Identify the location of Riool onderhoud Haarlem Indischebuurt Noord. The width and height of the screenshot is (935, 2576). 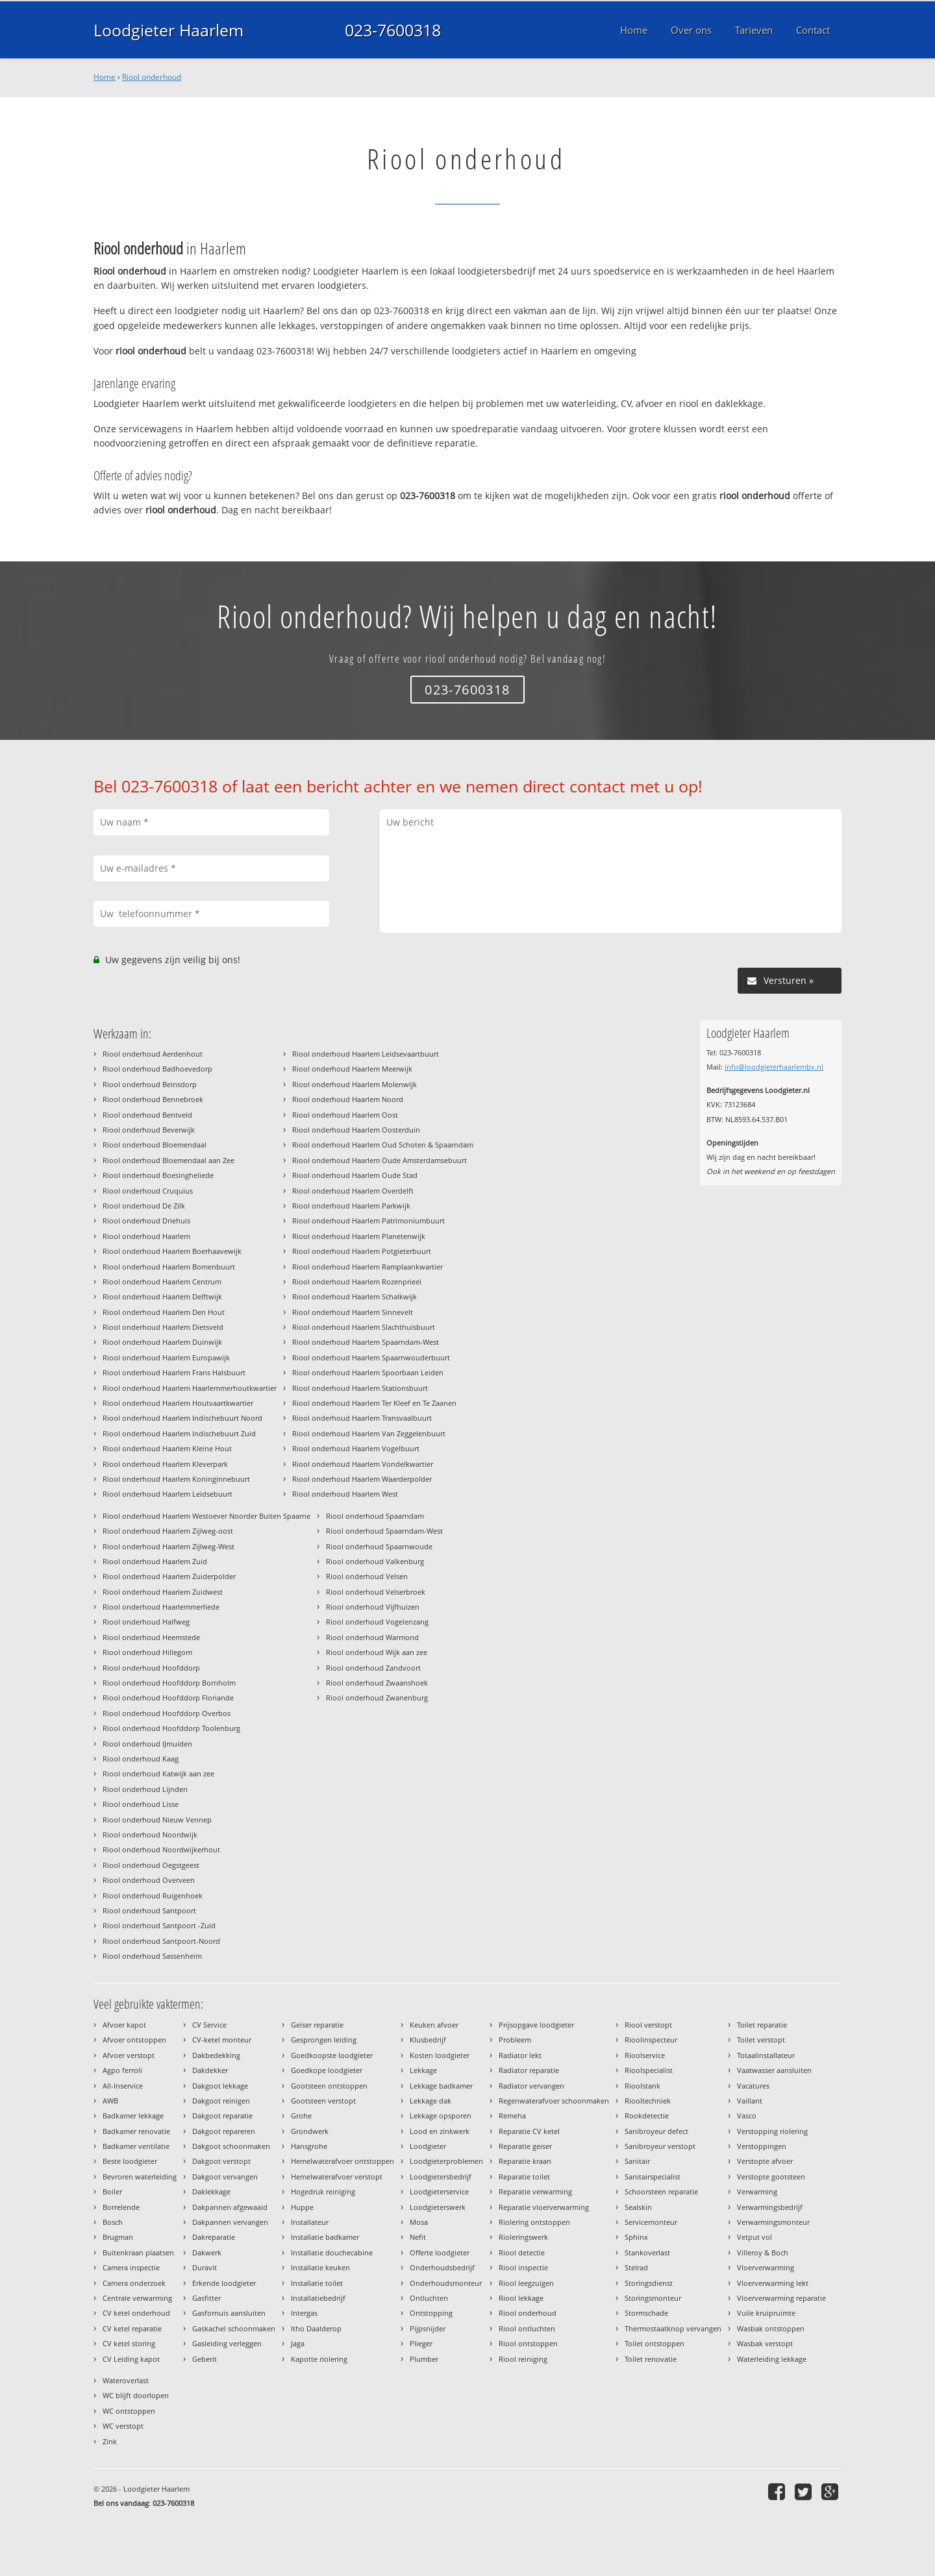
(182, 1418).